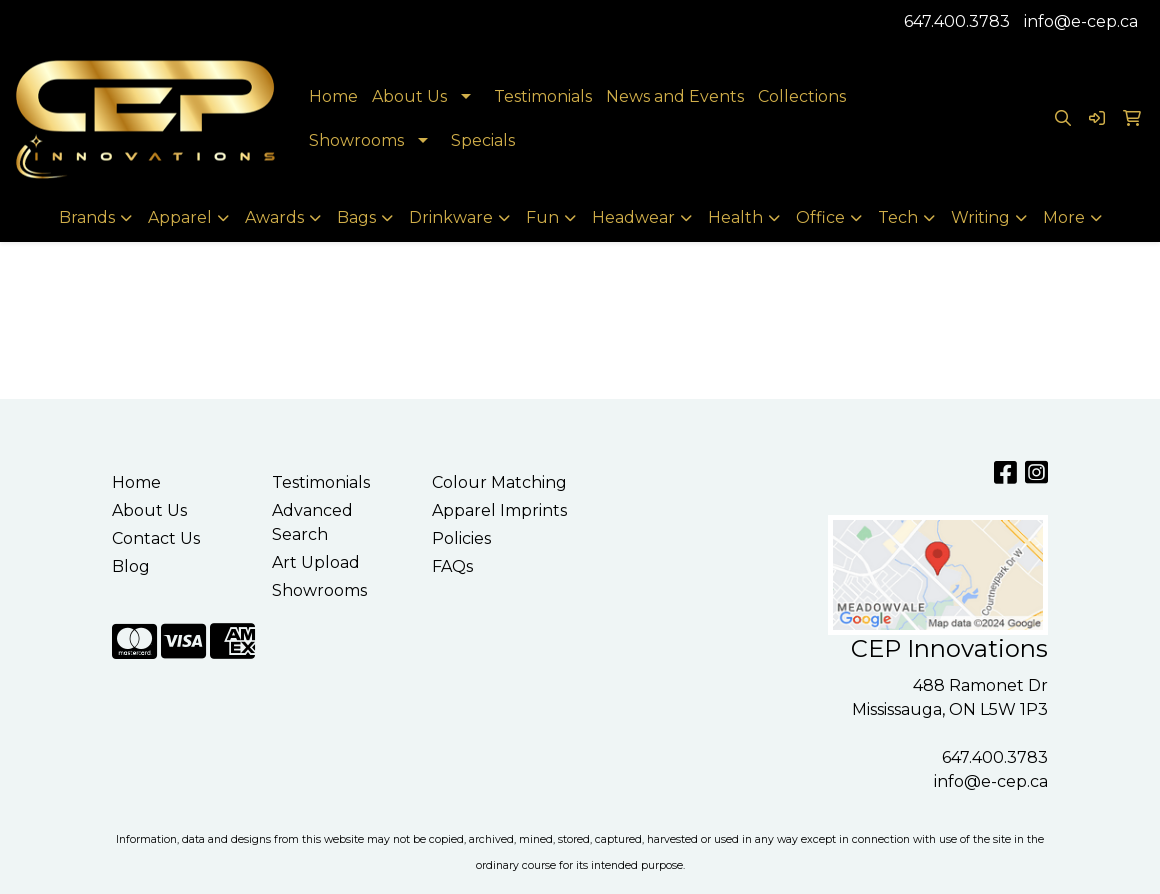  Describe the element at coordinates (543, 96) in the screenshot. I see `Testimonials` at that location.